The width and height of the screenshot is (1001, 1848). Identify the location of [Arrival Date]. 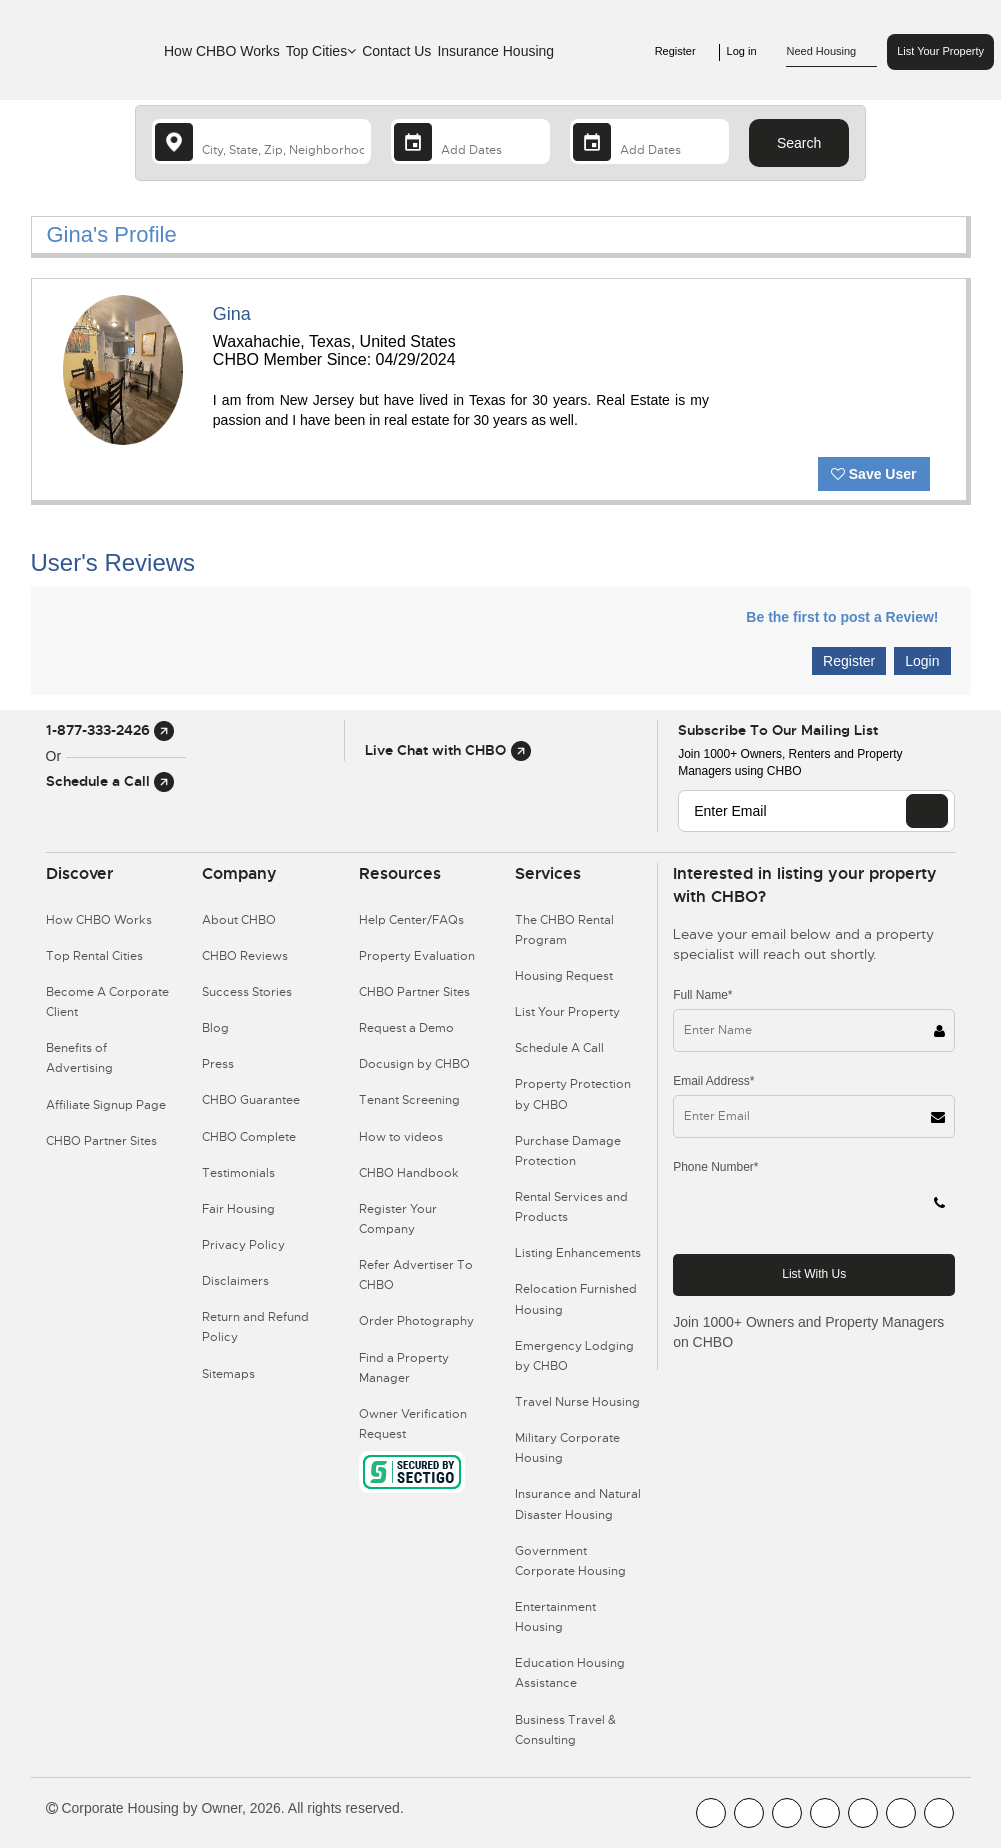
(470, 141).